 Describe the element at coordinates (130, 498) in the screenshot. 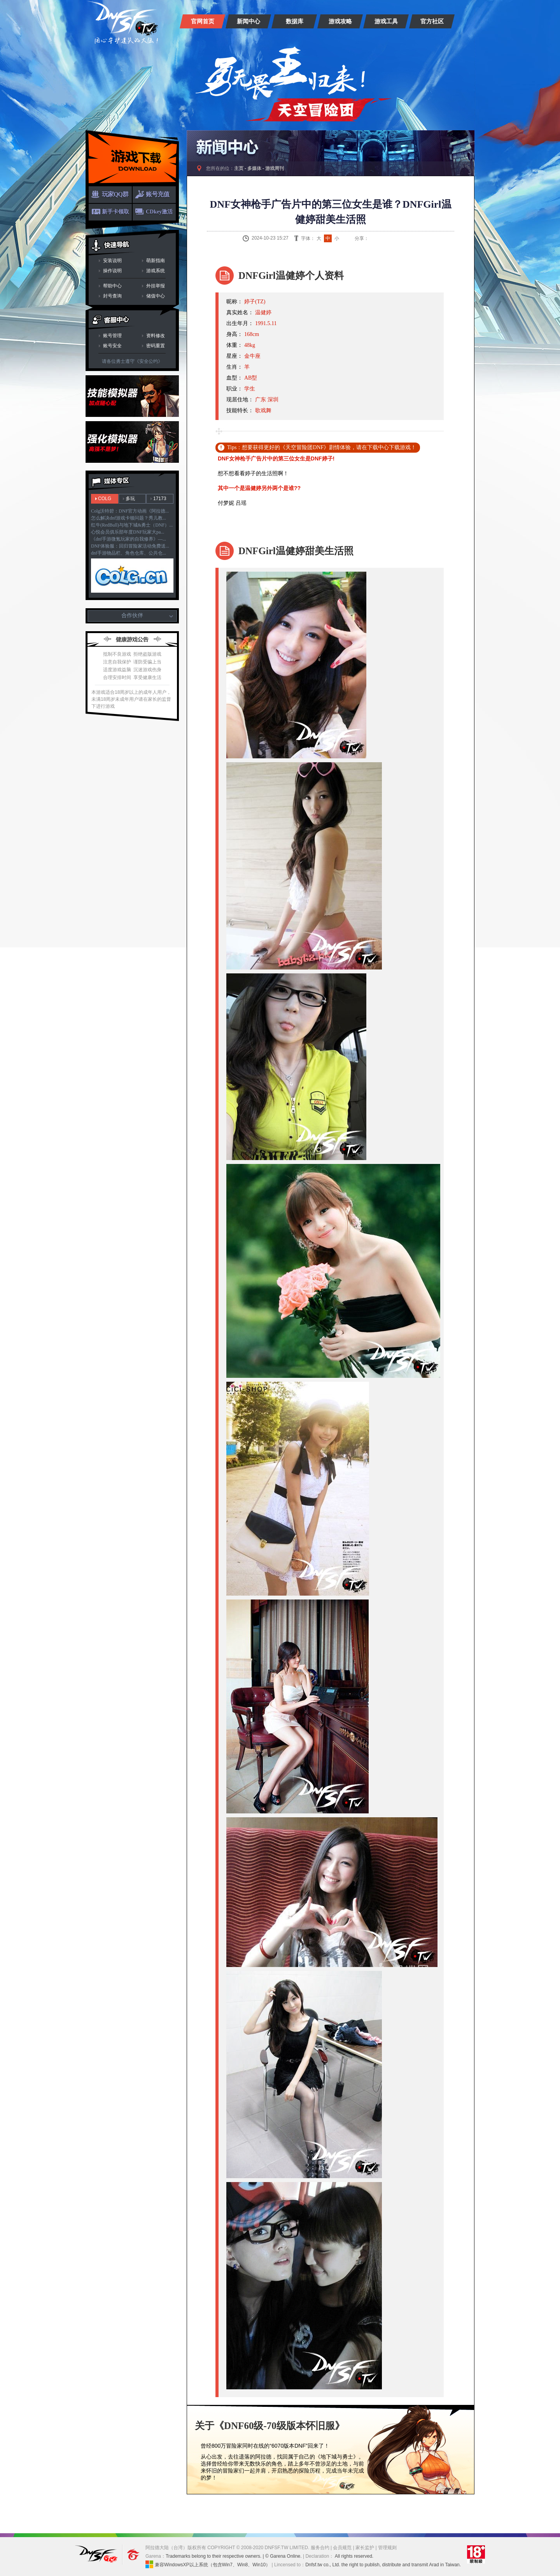

I see `多玩` at that location.